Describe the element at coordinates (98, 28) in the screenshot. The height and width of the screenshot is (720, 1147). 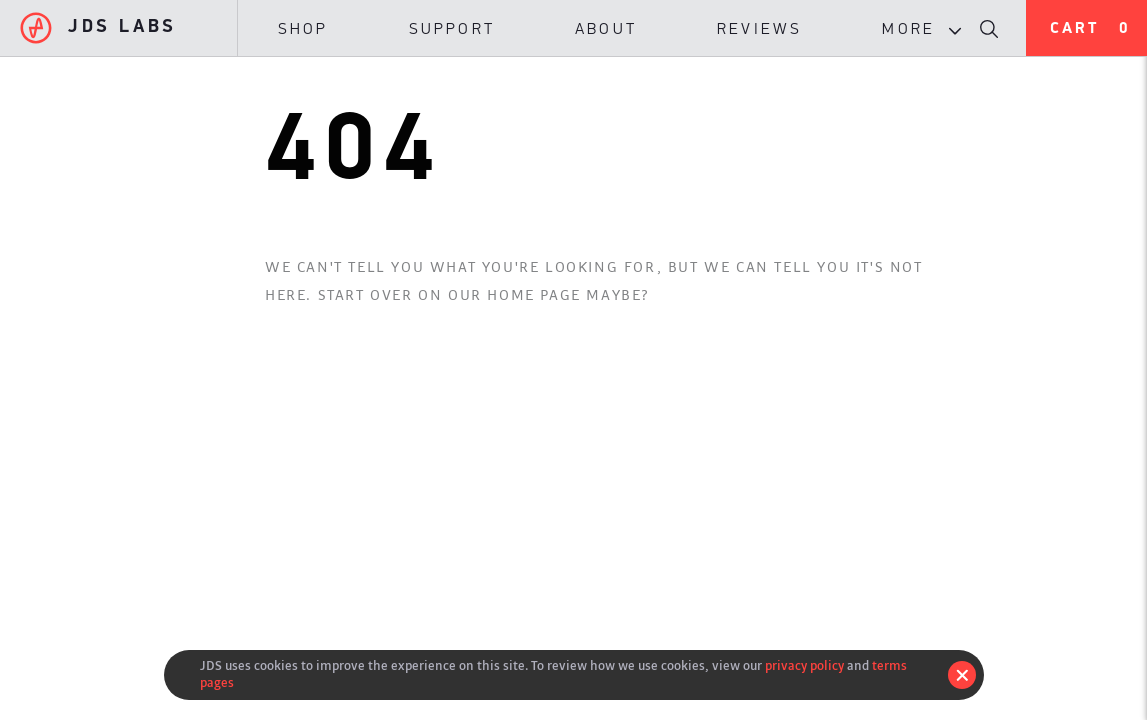
I see `JDS Labs` at that location.